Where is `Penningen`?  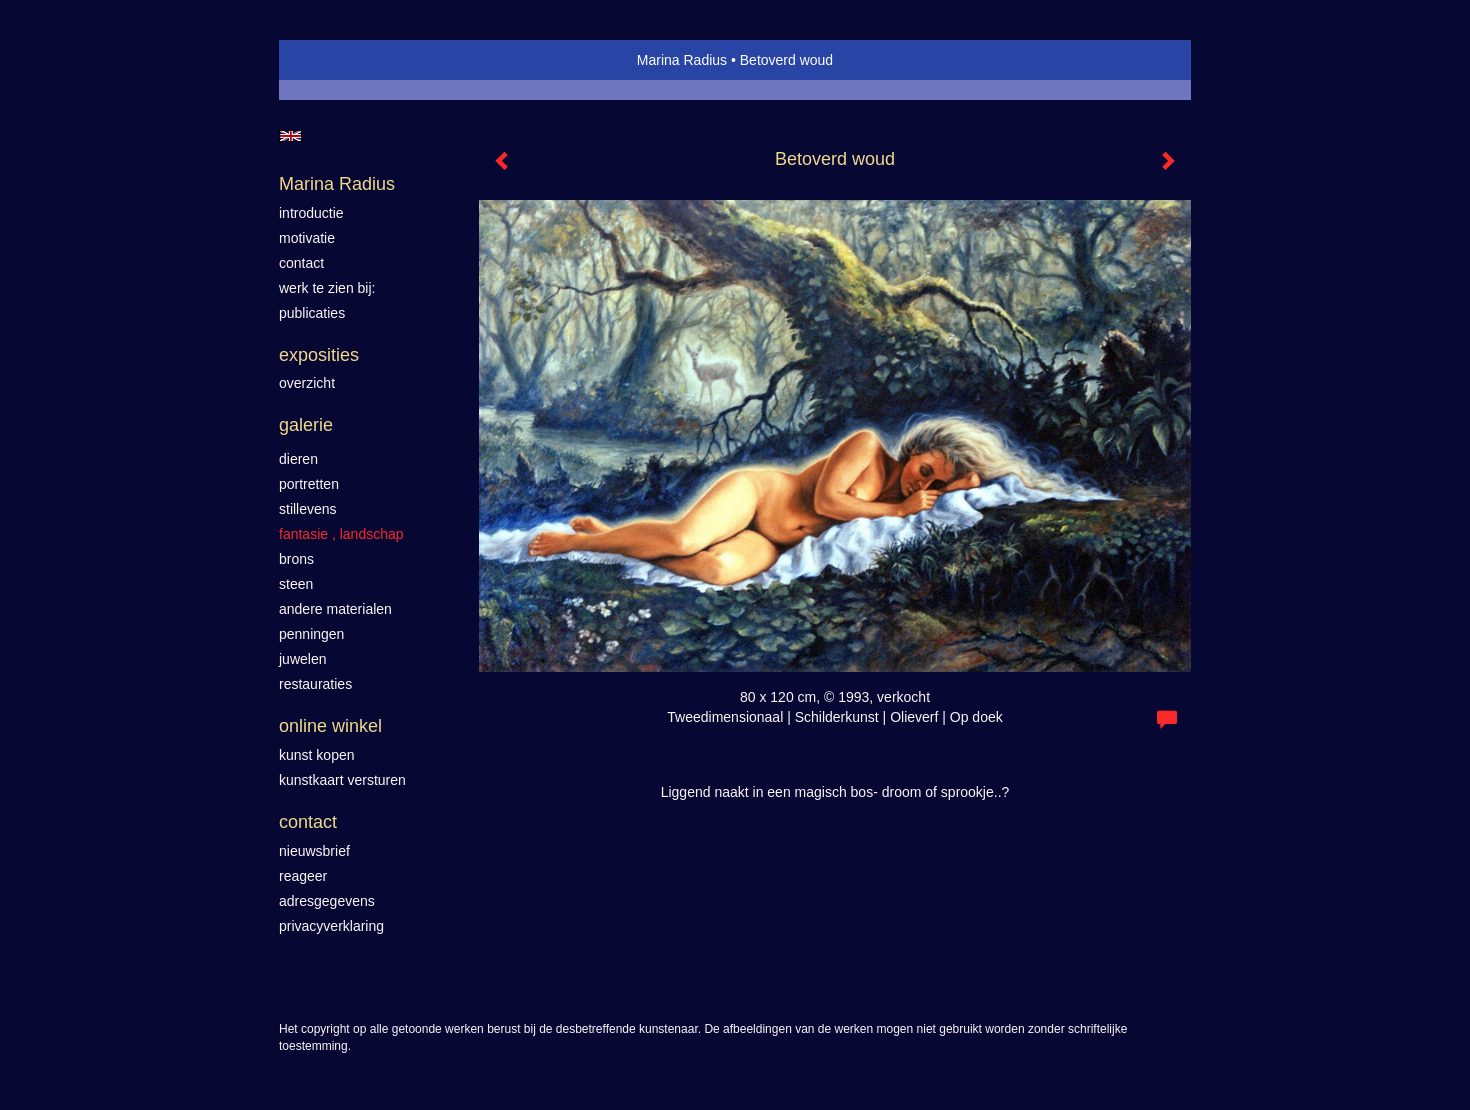
Penningen is located at coordinates (311, 634).